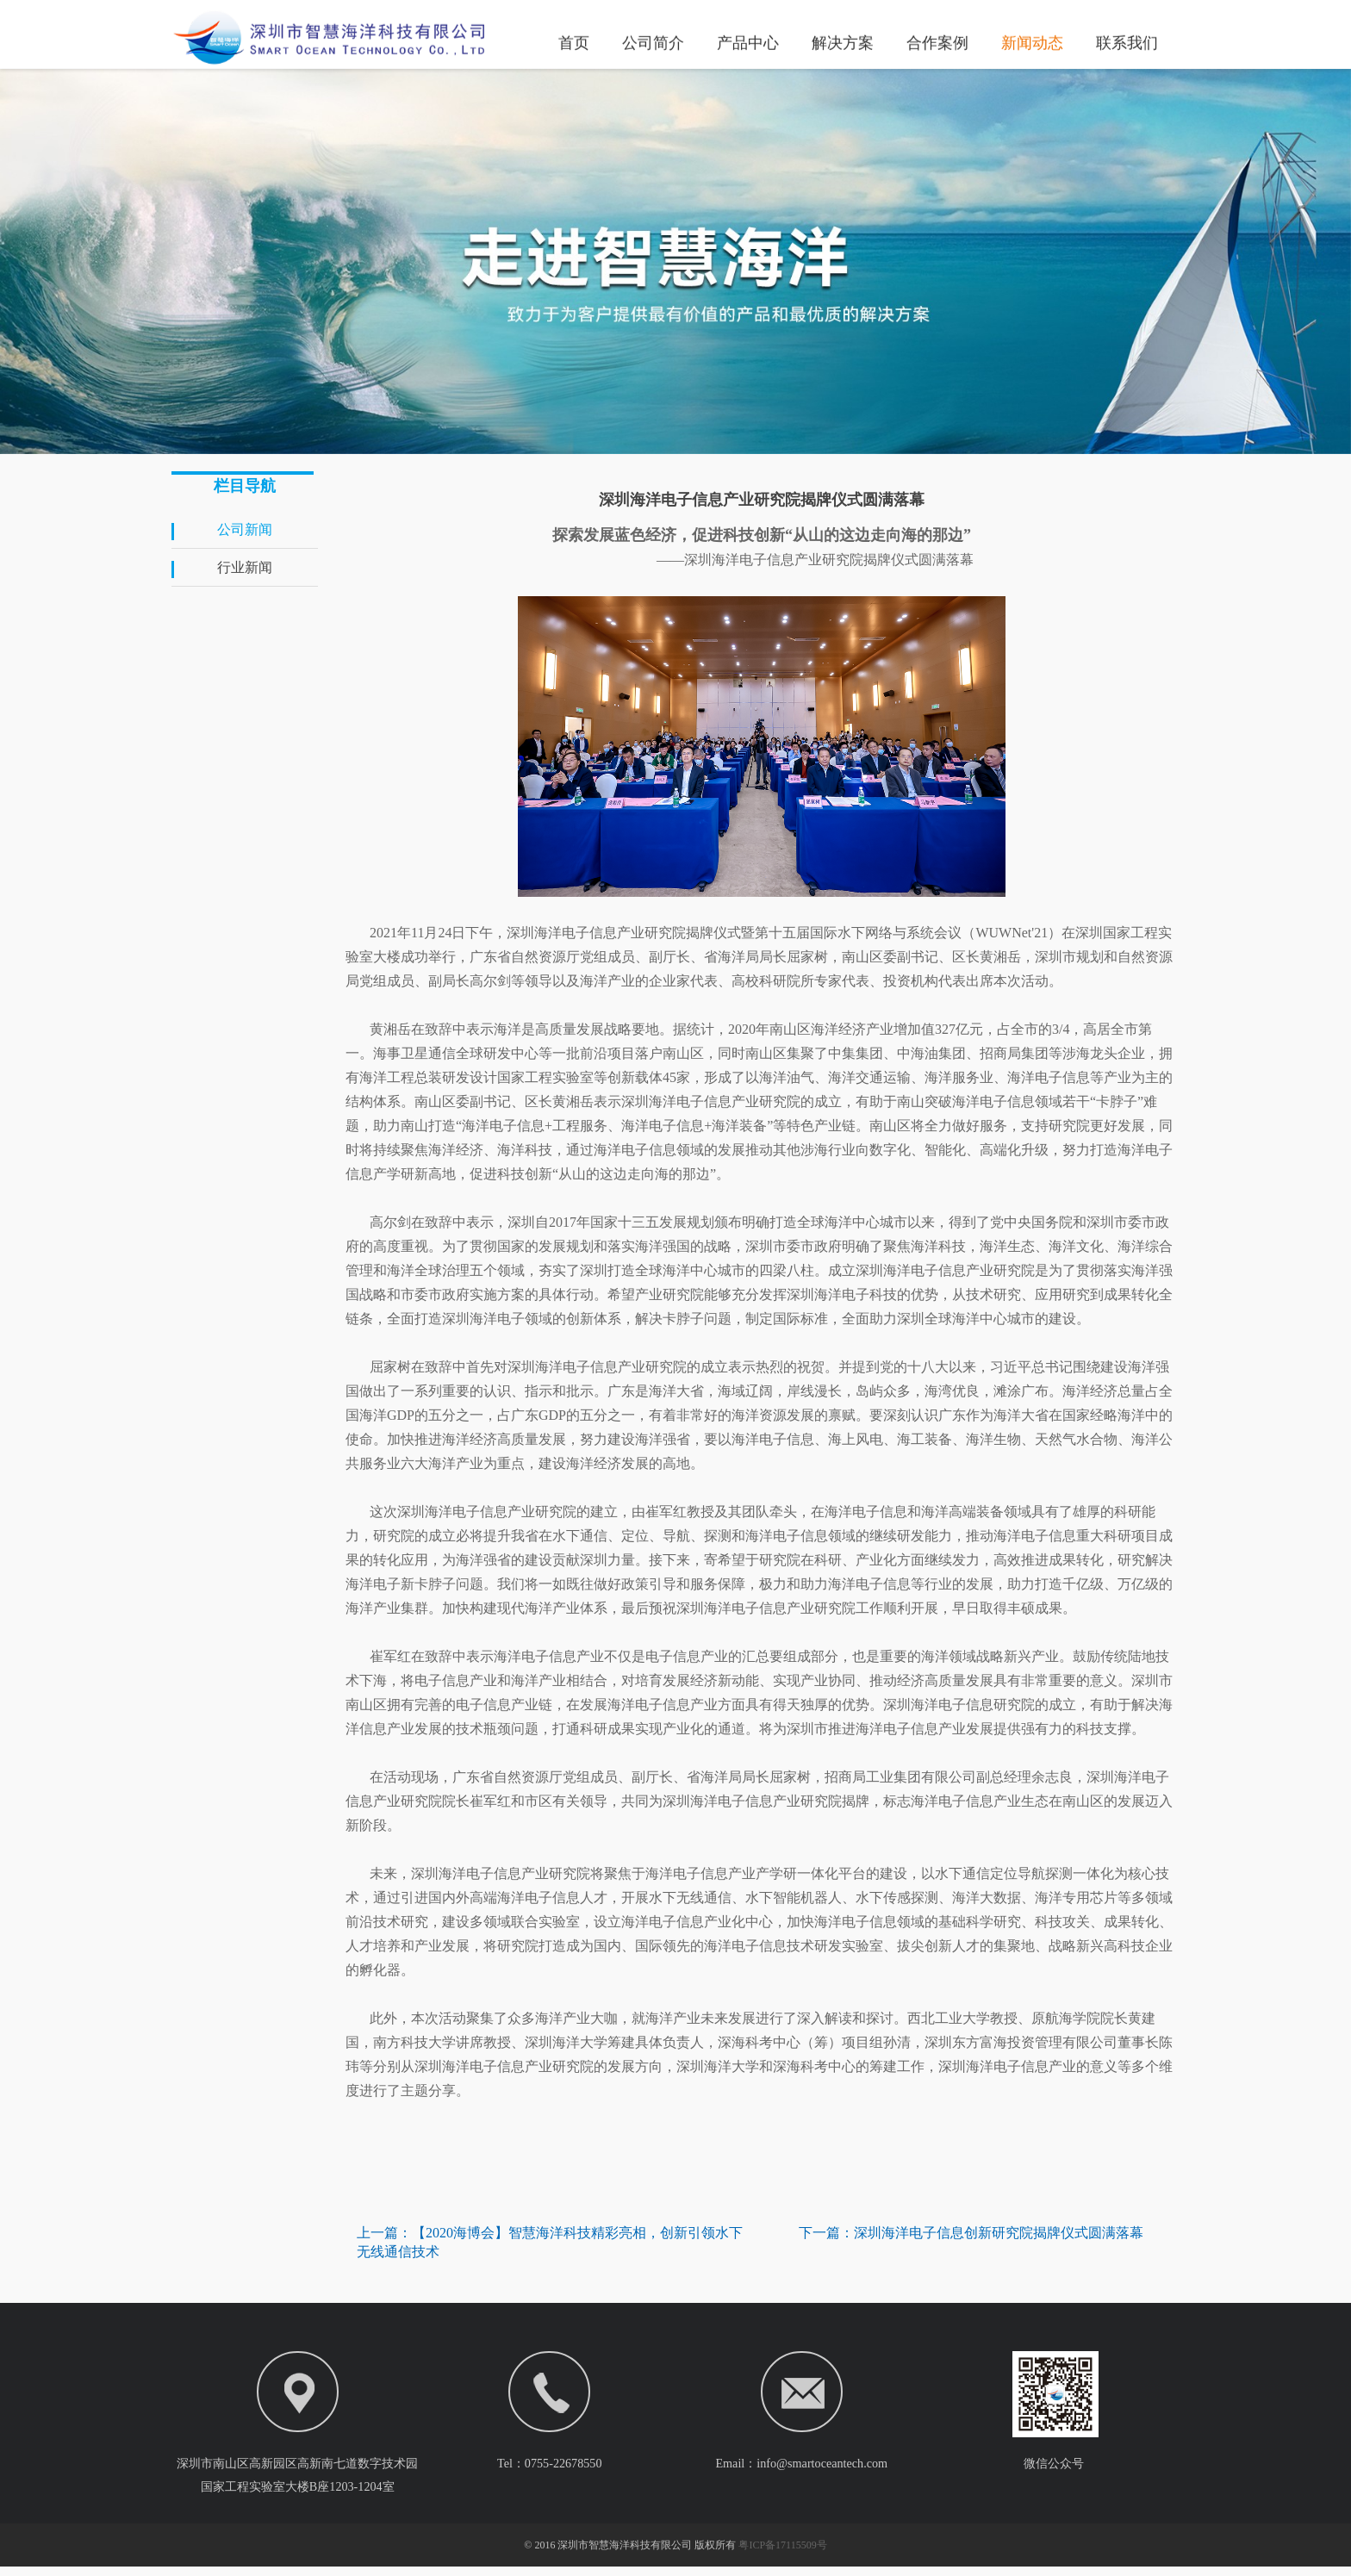 This screenshot has height=2576, width=1351. Describe the element at coordinates (843, 41) in the screenshot. I see `解决方案` at that location.